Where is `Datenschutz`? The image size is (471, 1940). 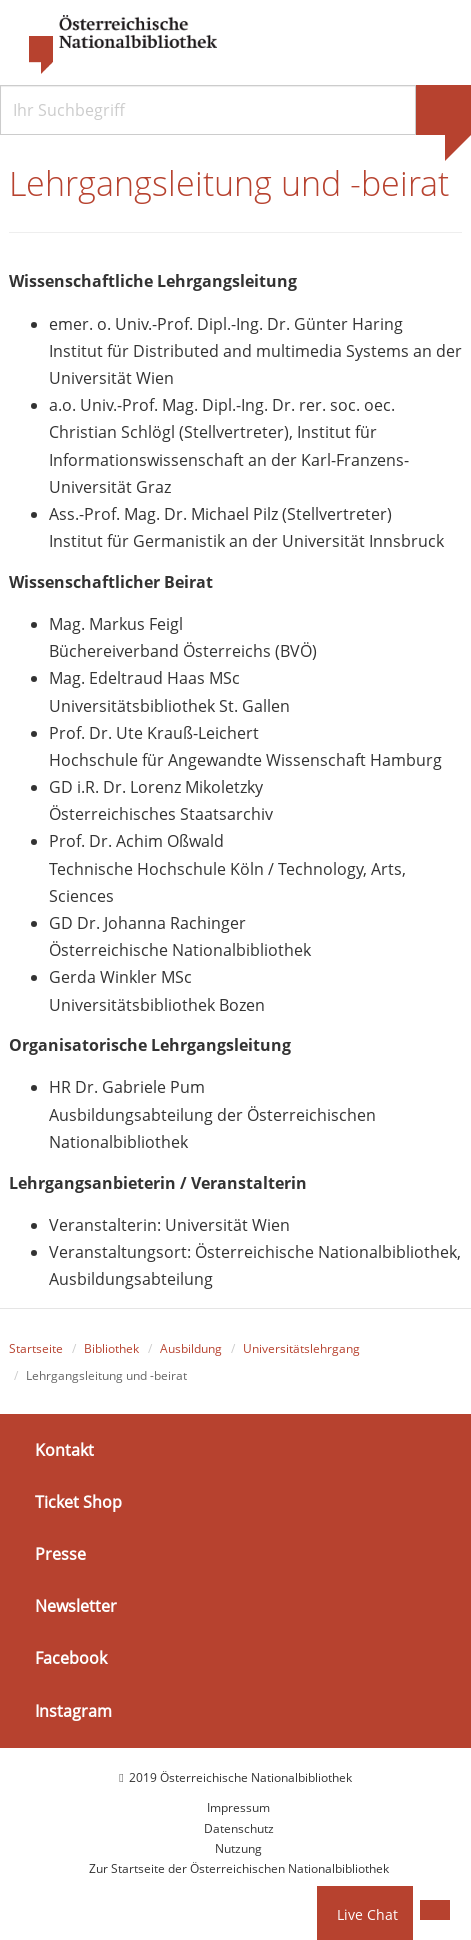 Datenschutz is located at coordinates (239, 1828).